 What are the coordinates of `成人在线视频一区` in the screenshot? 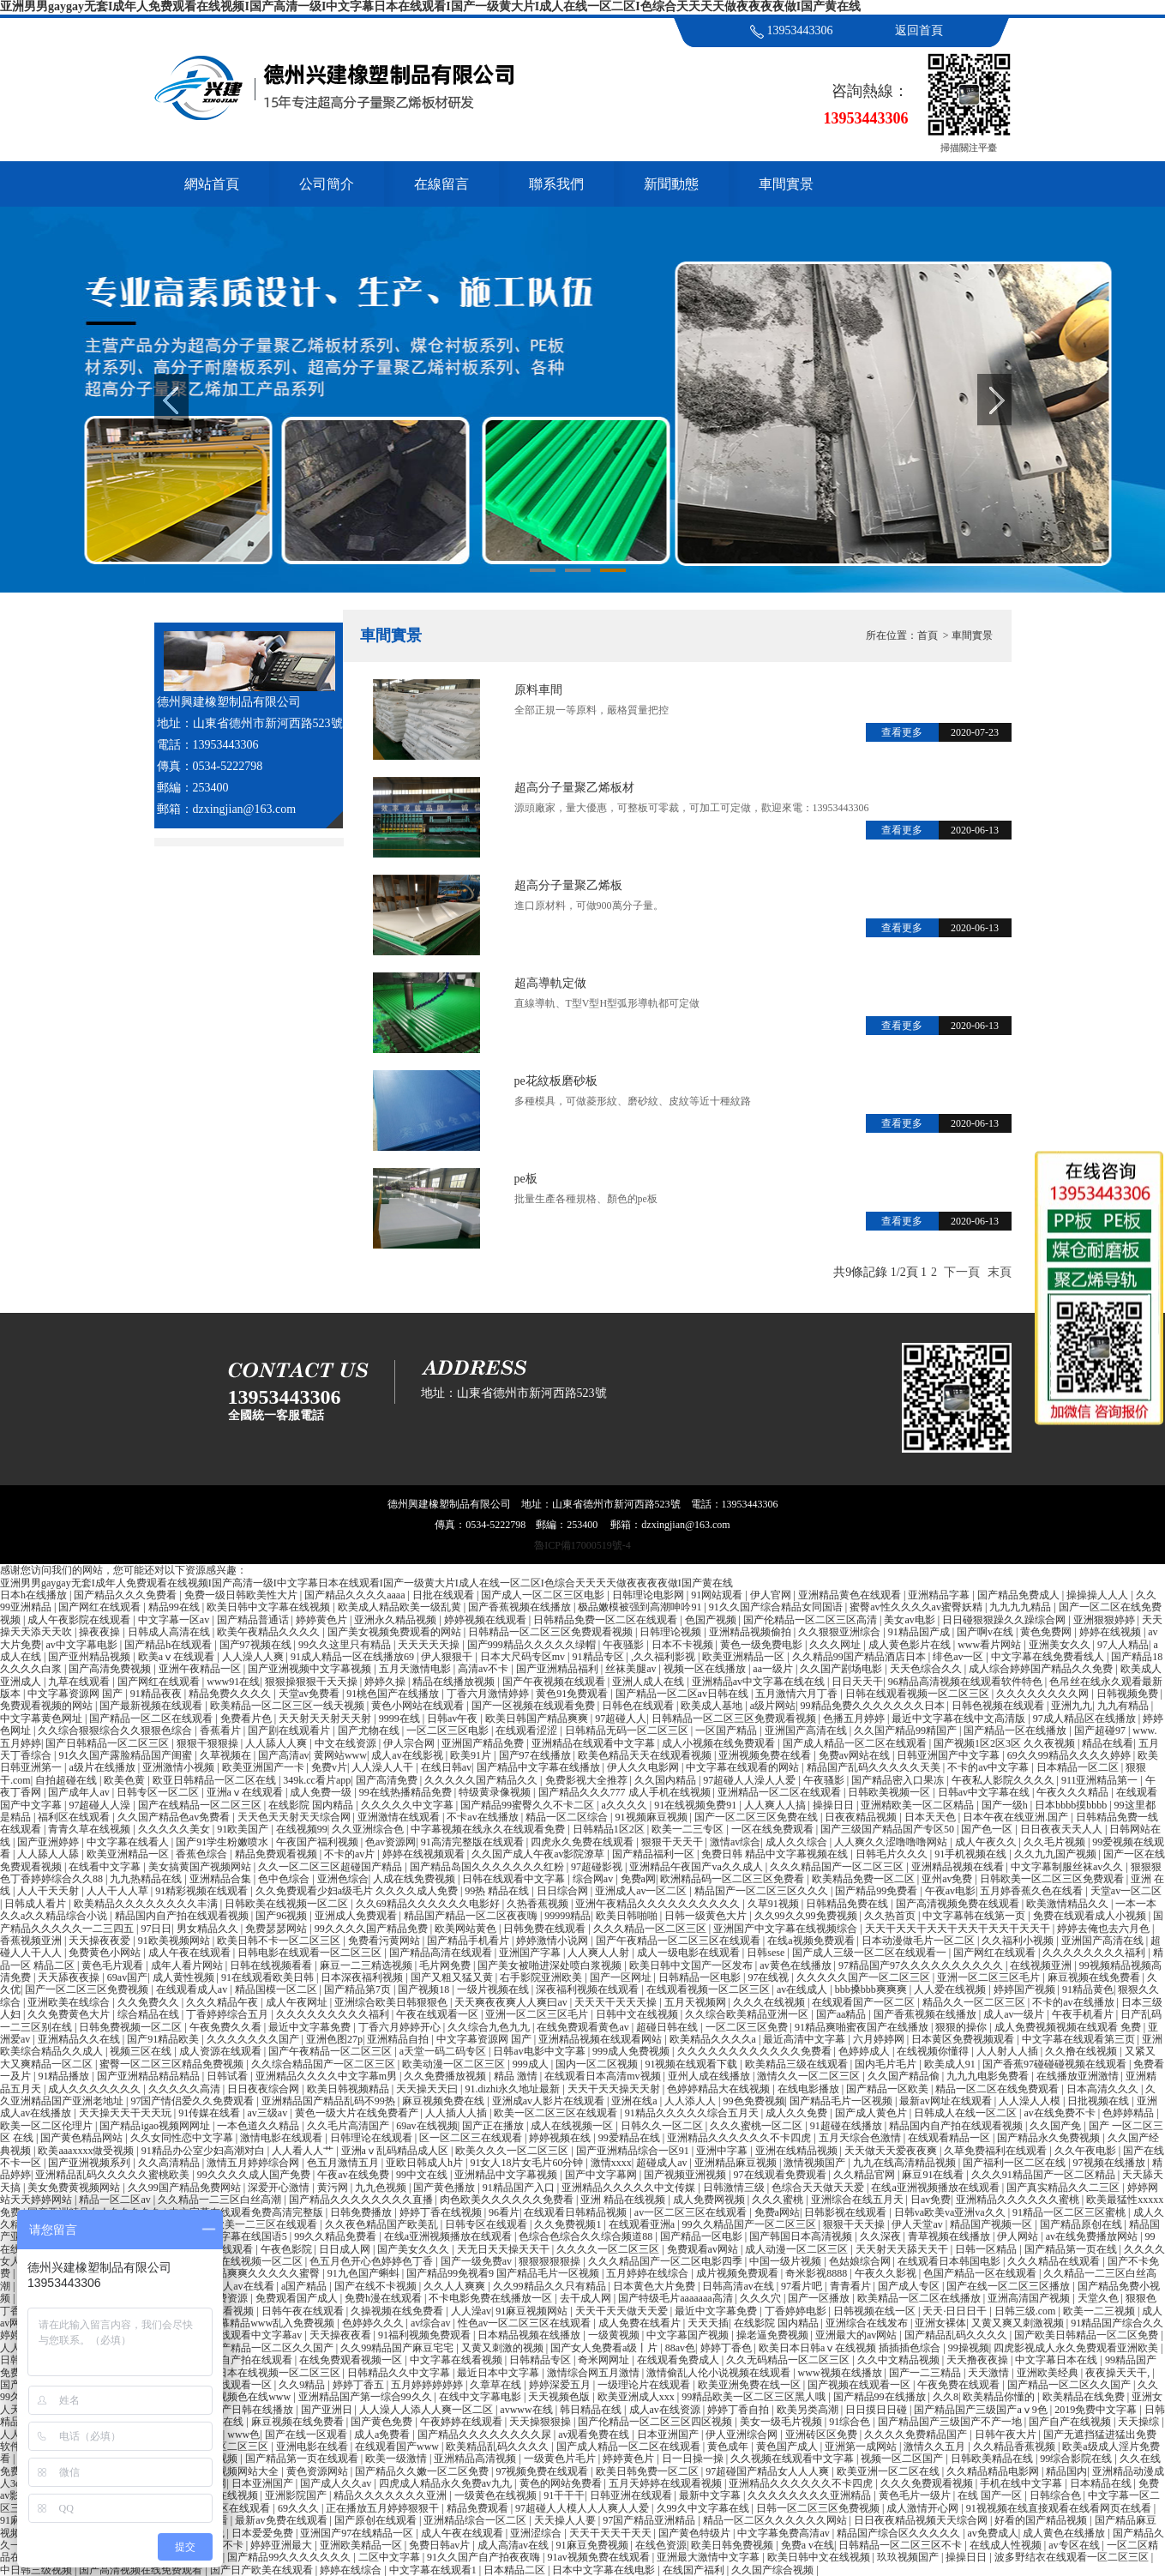 It's located at (573, 2126).